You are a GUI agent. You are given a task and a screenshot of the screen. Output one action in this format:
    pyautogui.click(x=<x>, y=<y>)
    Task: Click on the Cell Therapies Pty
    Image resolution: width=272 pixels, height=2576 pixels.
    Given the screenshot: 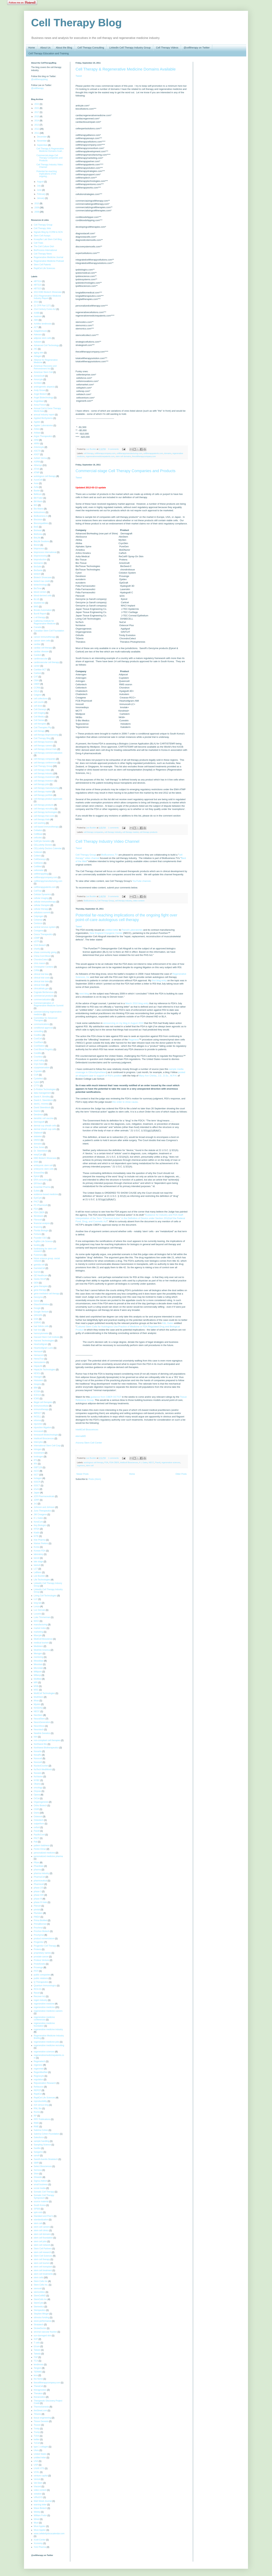 What is the action you would take?
    pyautogui.click(x=42, y=727)
    